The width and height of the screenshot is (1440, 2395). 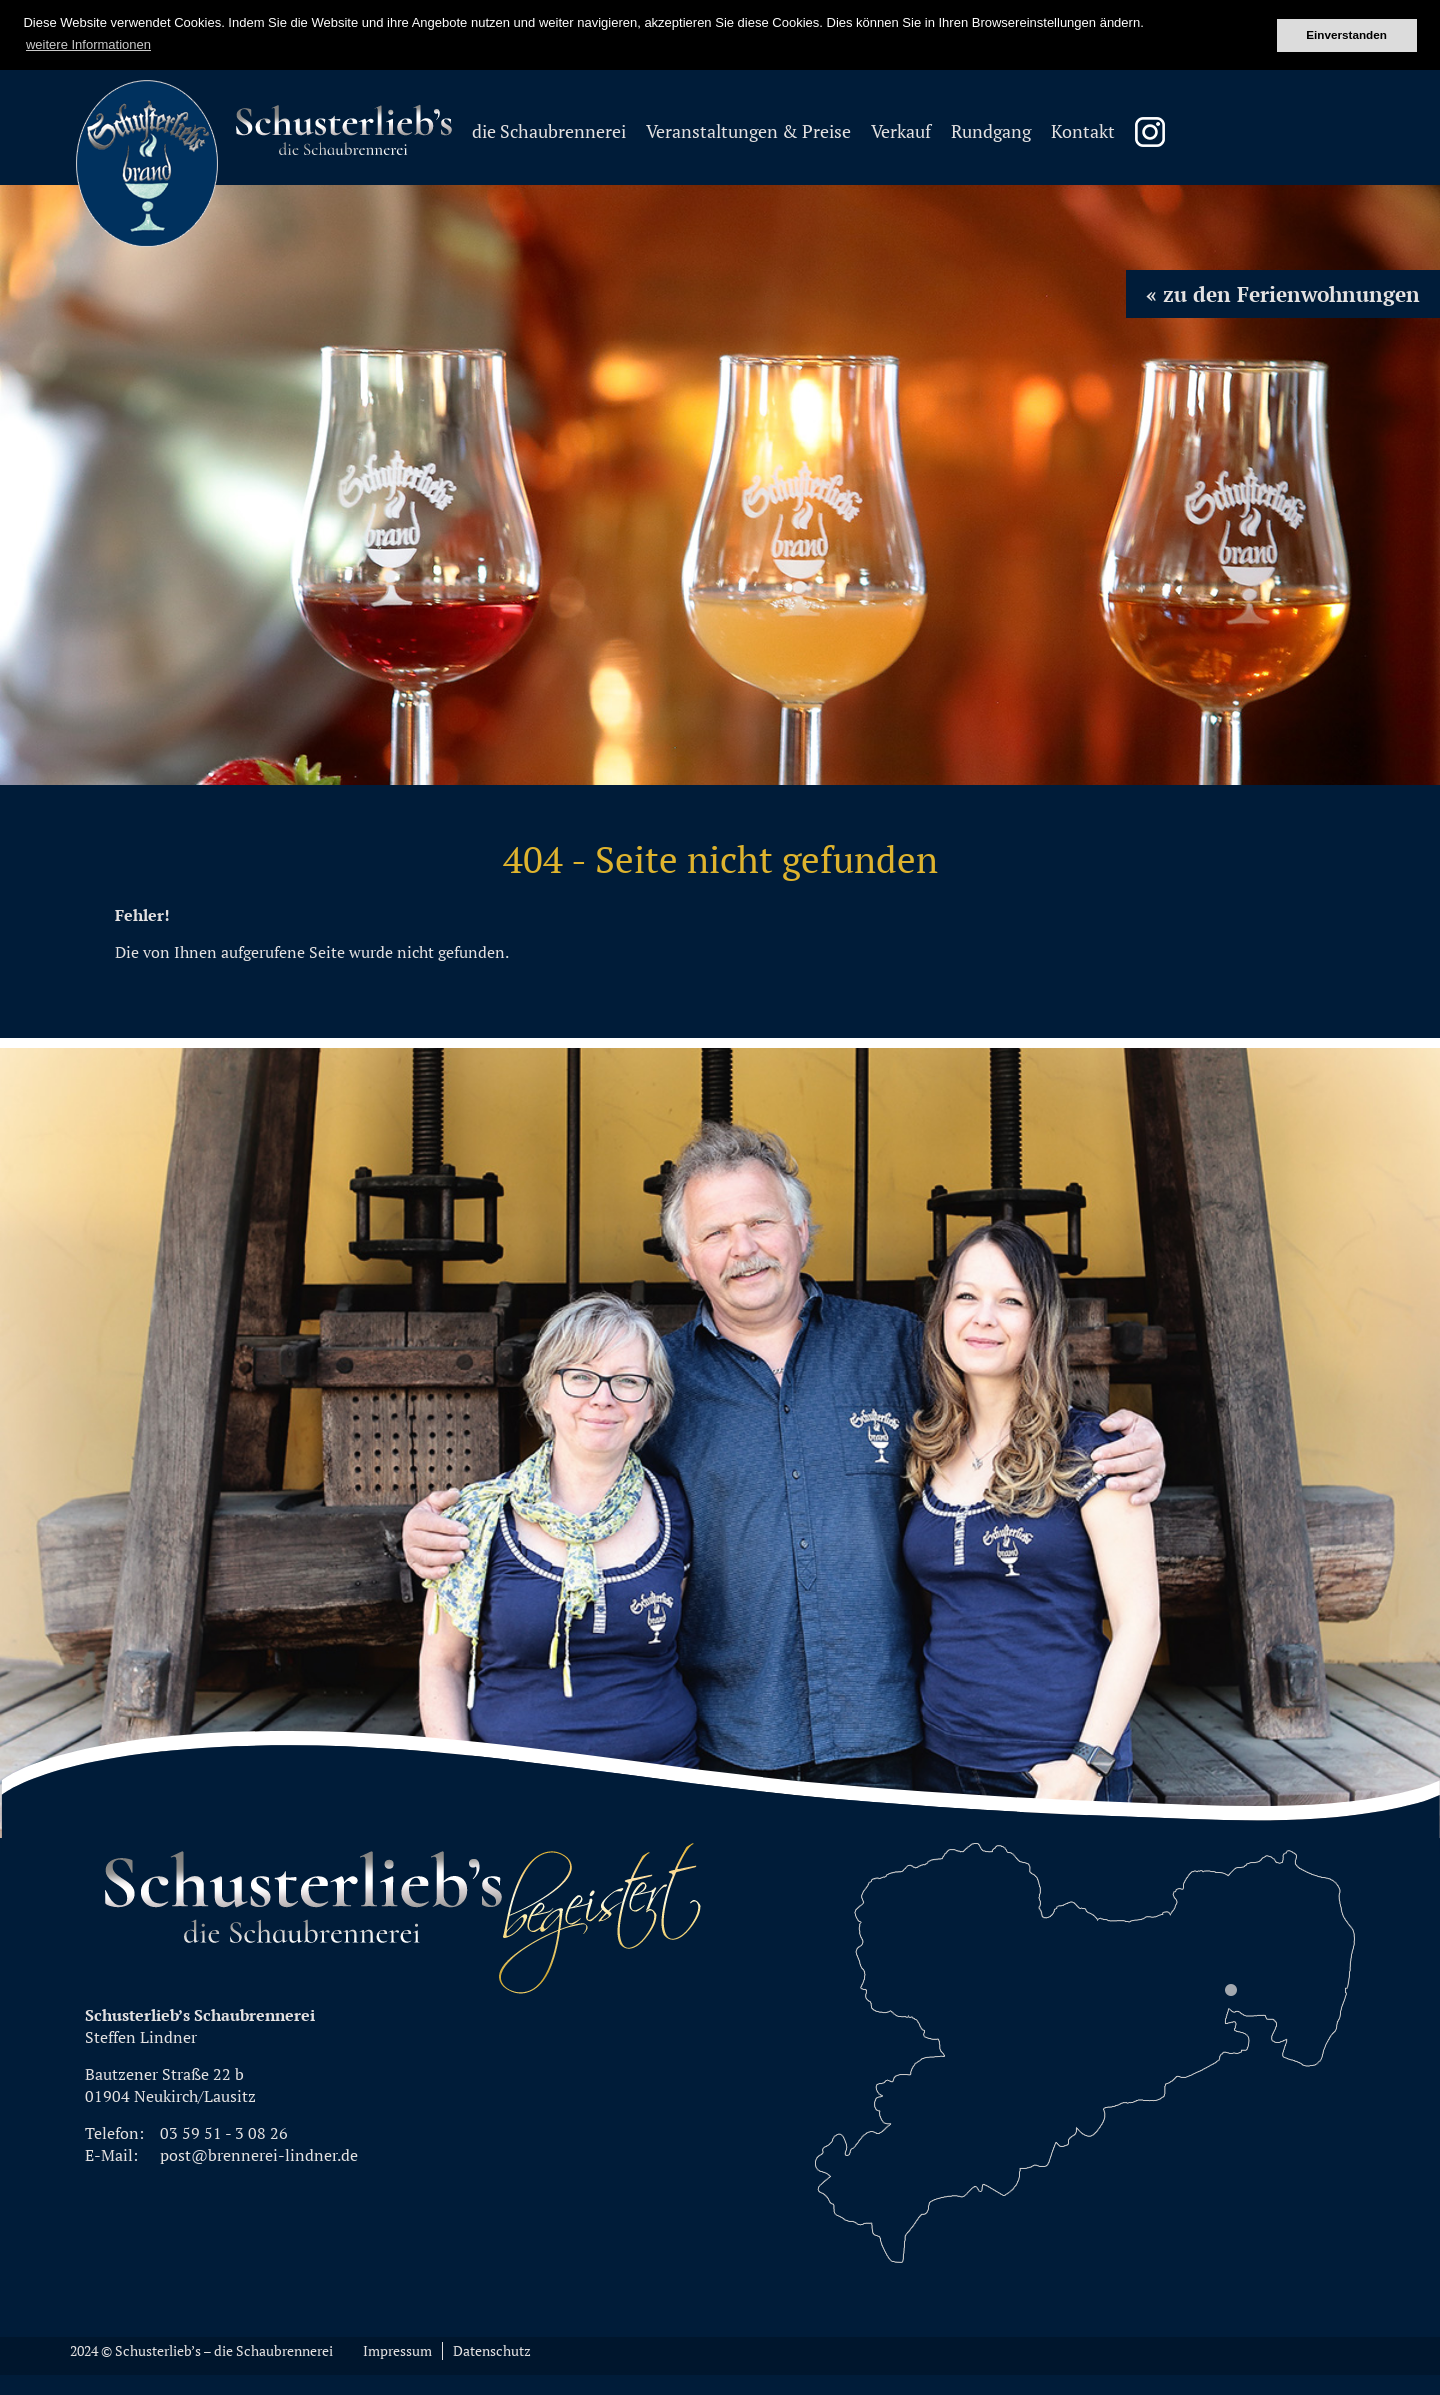 I want to click on Kontakt [menuitem], so click(x=1083, y=131).